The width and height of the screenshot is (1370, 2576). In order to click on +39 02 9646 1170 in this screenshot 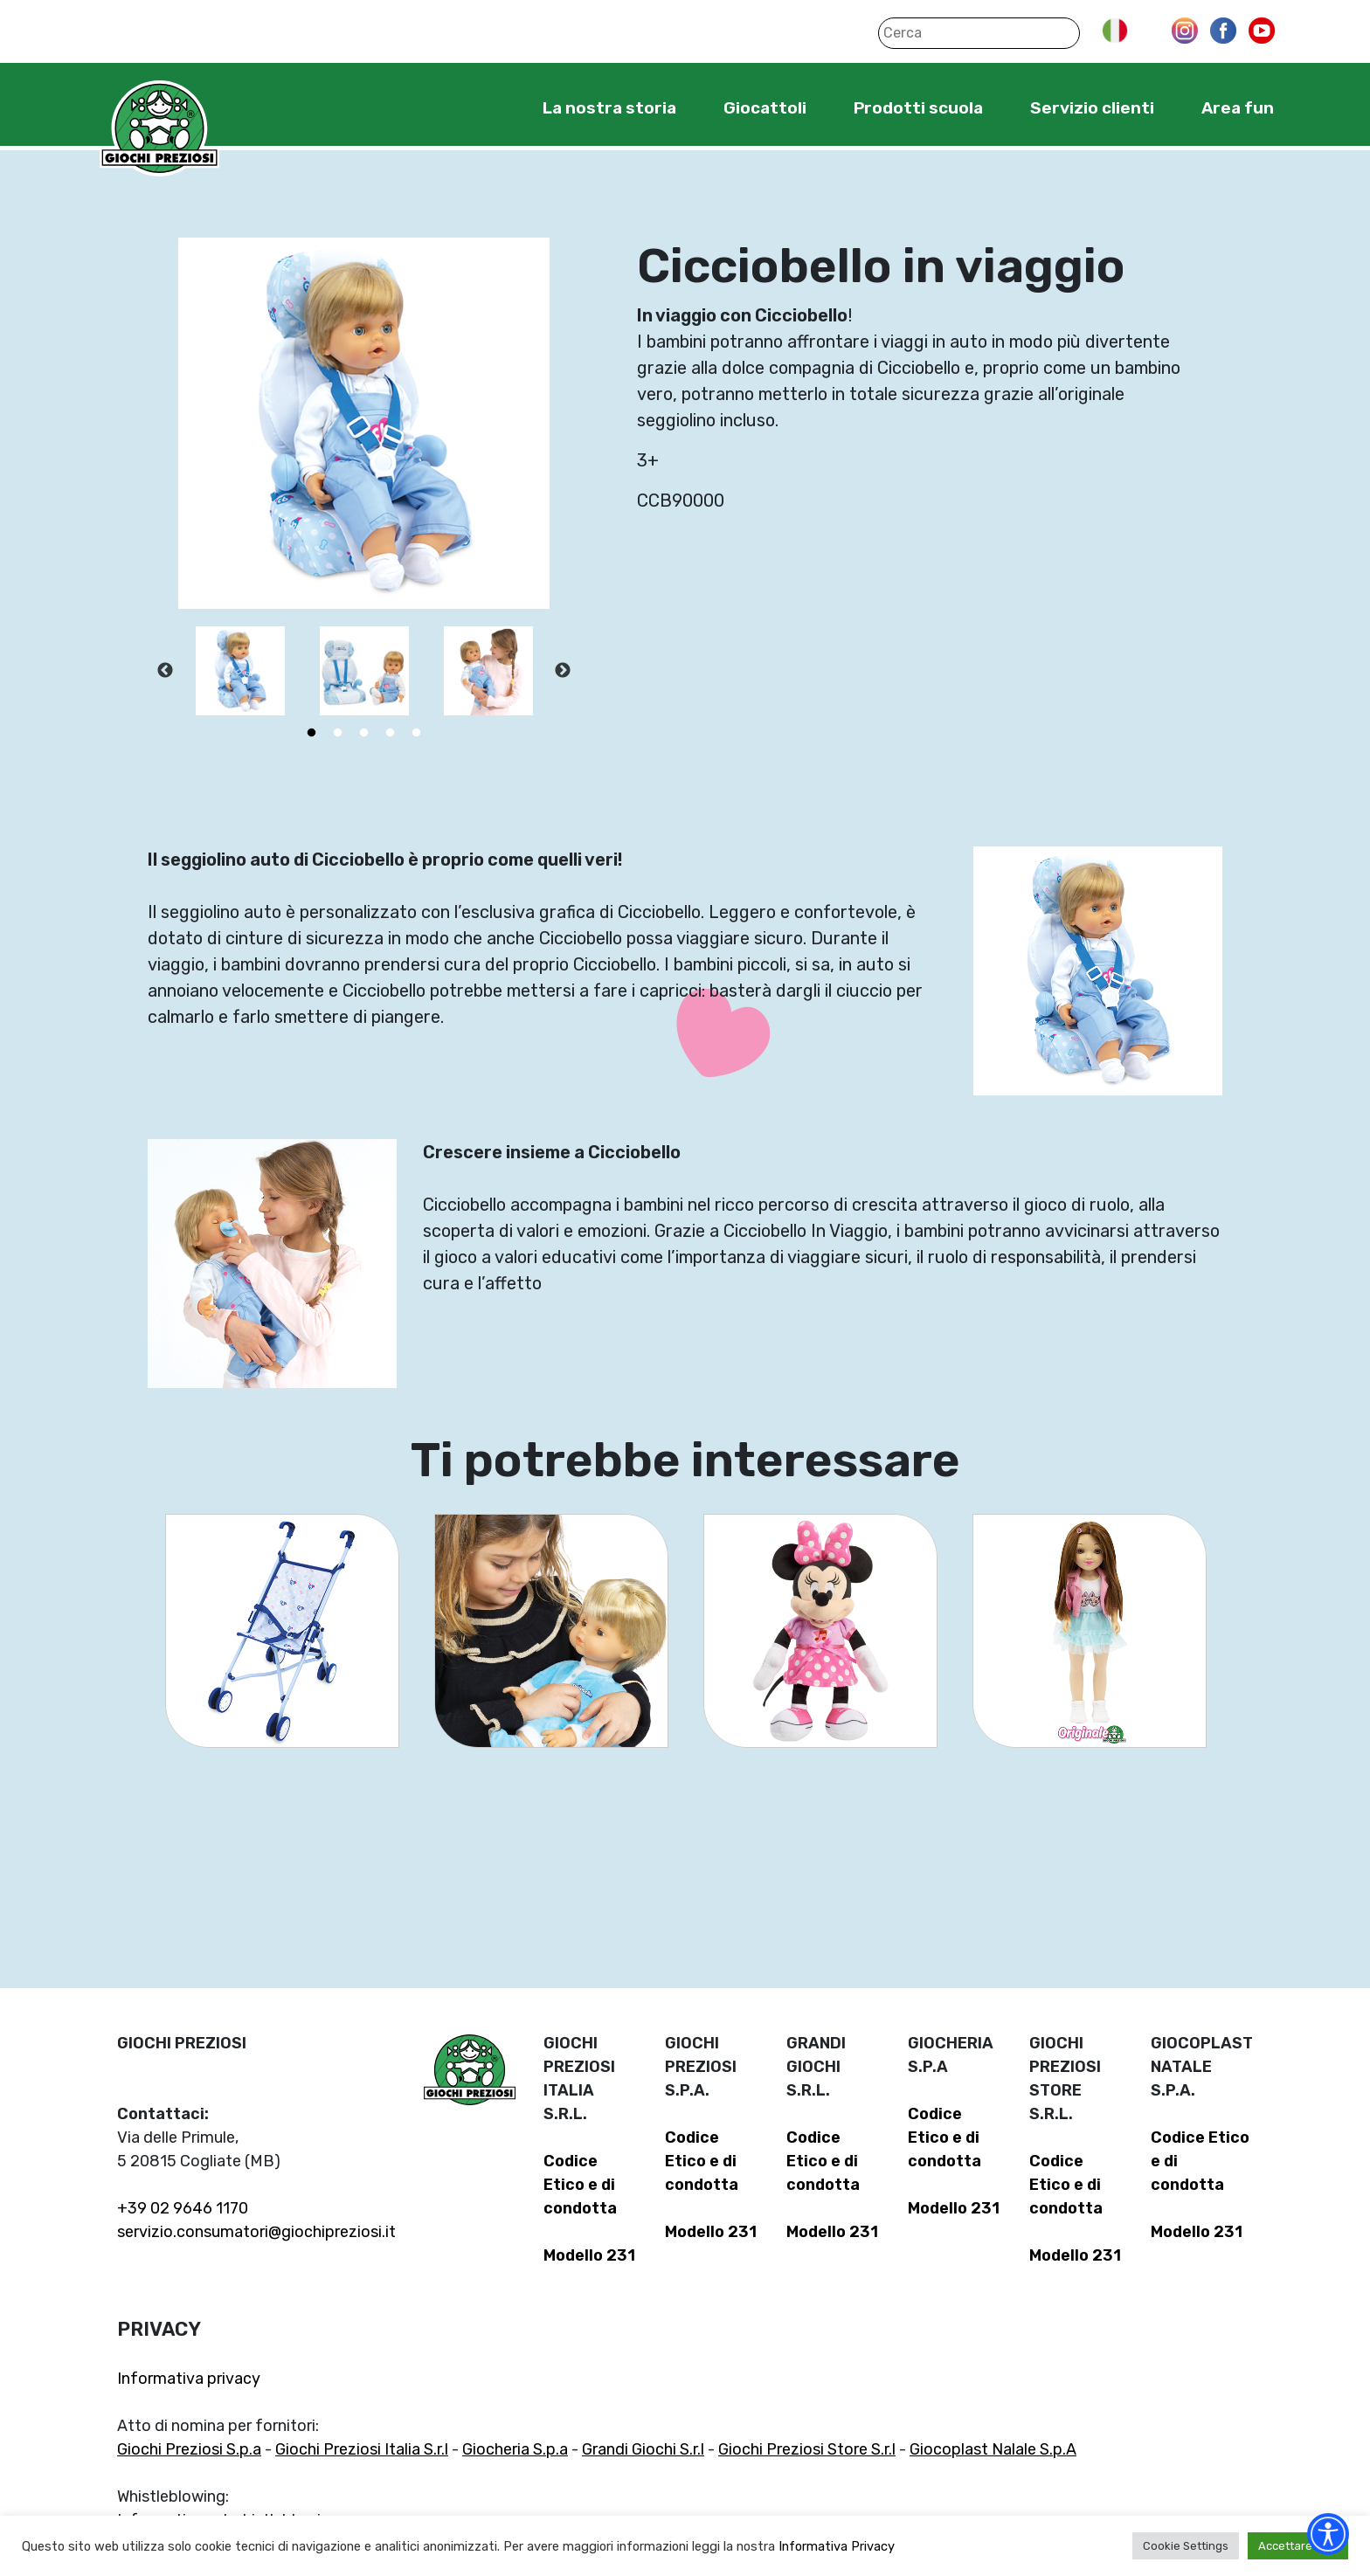, I will do `click(182, 2208)`.